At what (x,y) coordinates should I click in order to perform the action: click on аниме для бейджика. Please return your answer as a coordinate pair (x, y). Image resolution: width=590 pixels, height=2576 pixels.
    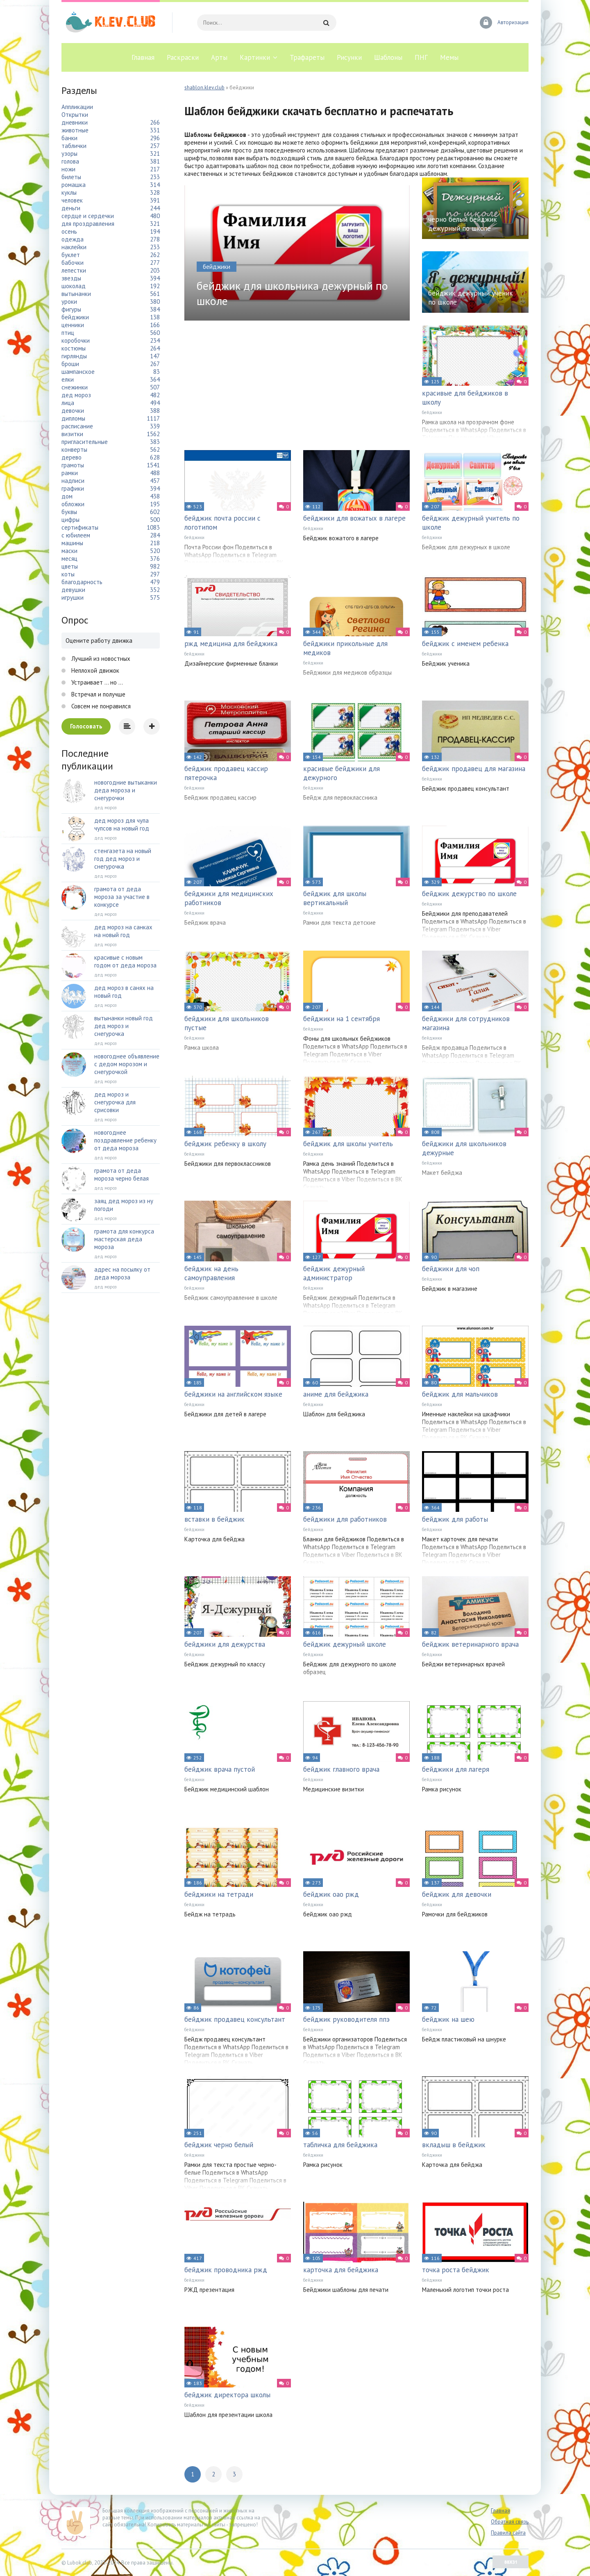
    Looking at the image, I should click on (335, 1394).